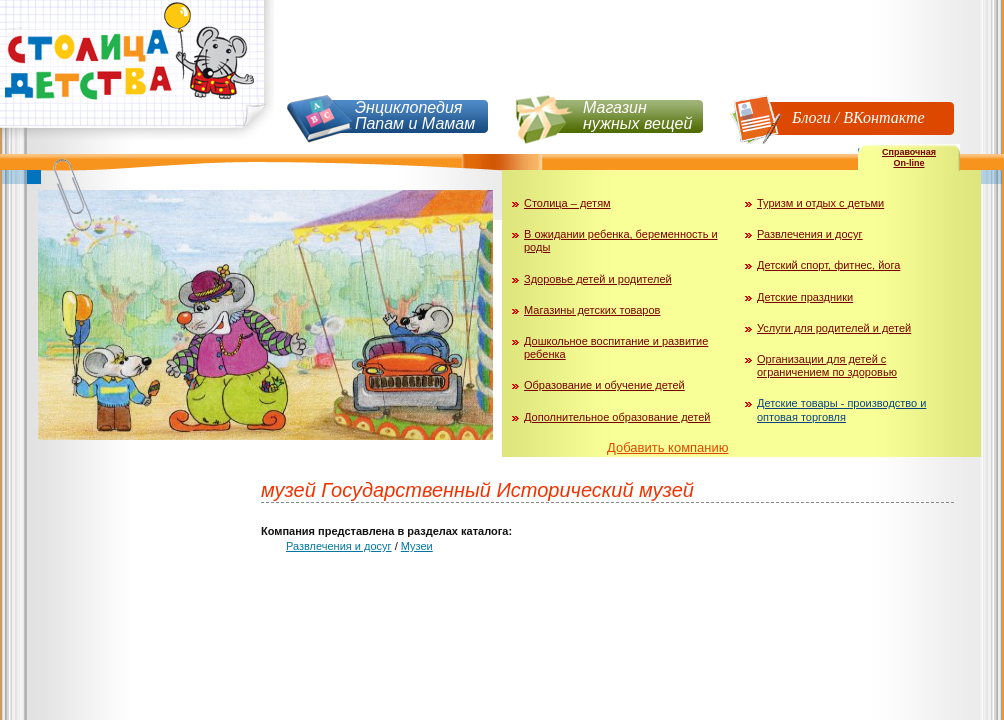 The image size is (1004, 720). Describe the element at coordinates (834, 328) in the screenshot. I see `Услуги для родителей и детей` at that location.